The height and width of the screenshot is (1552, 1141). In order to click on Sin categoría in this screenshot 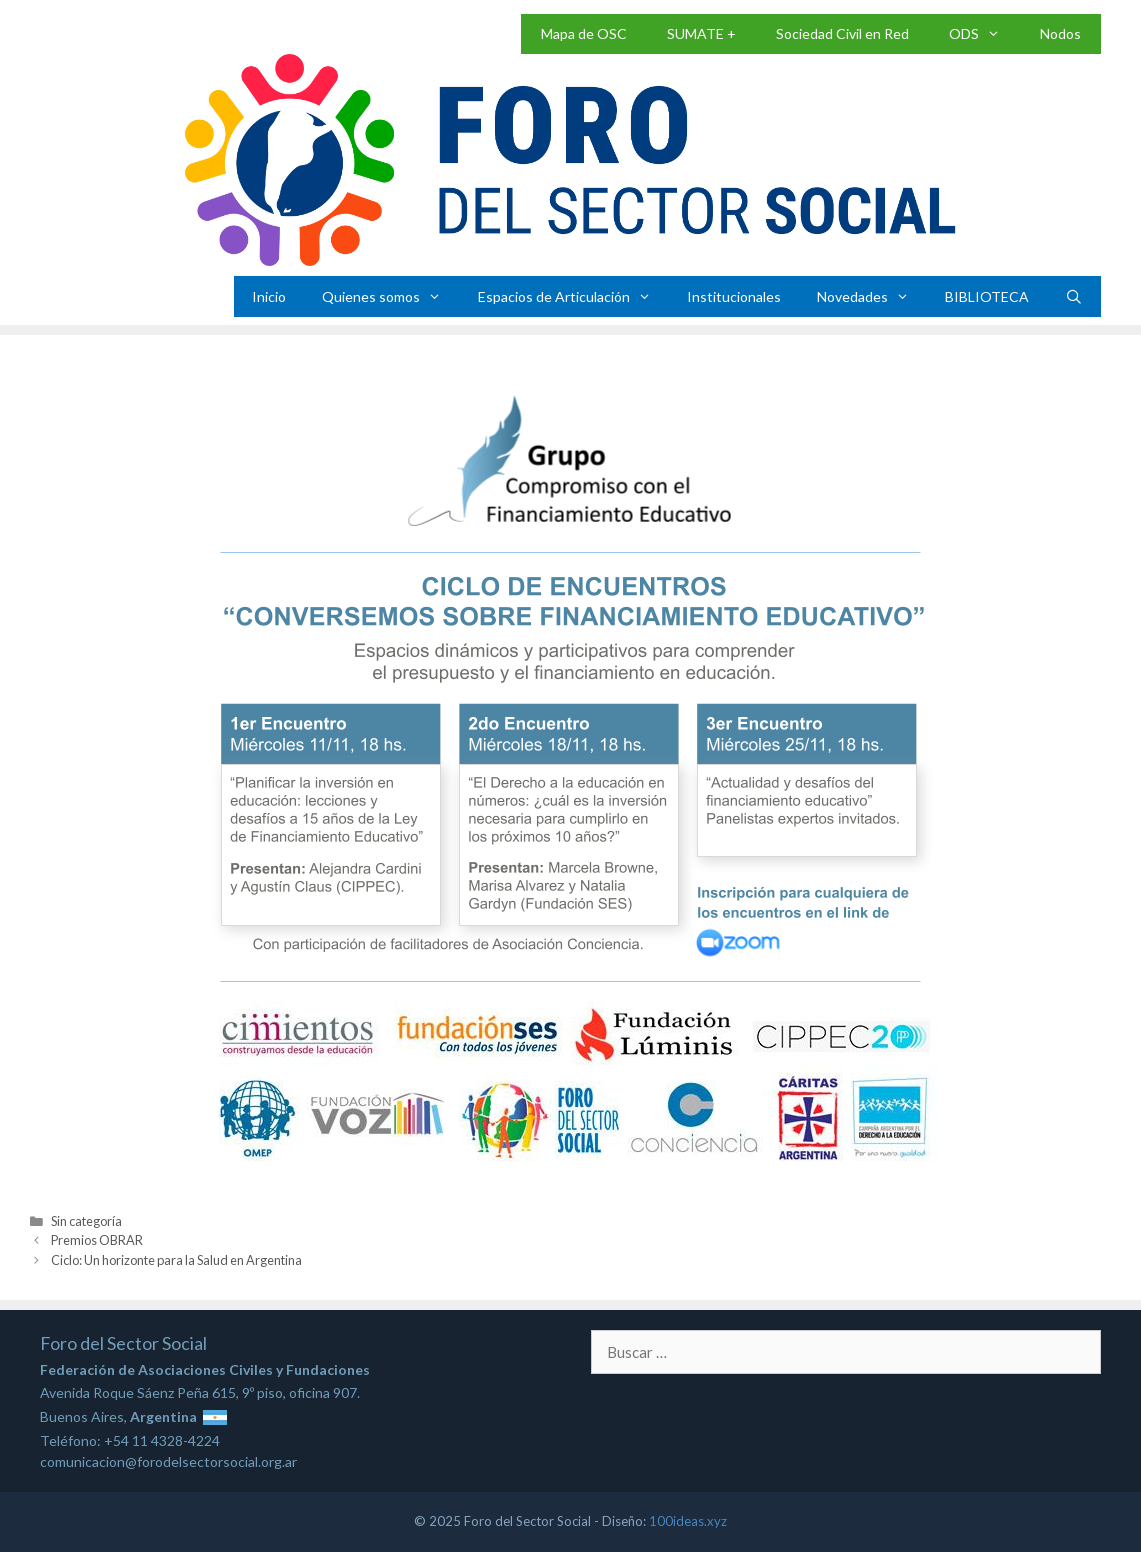, I will do `click(86, 1221)`.